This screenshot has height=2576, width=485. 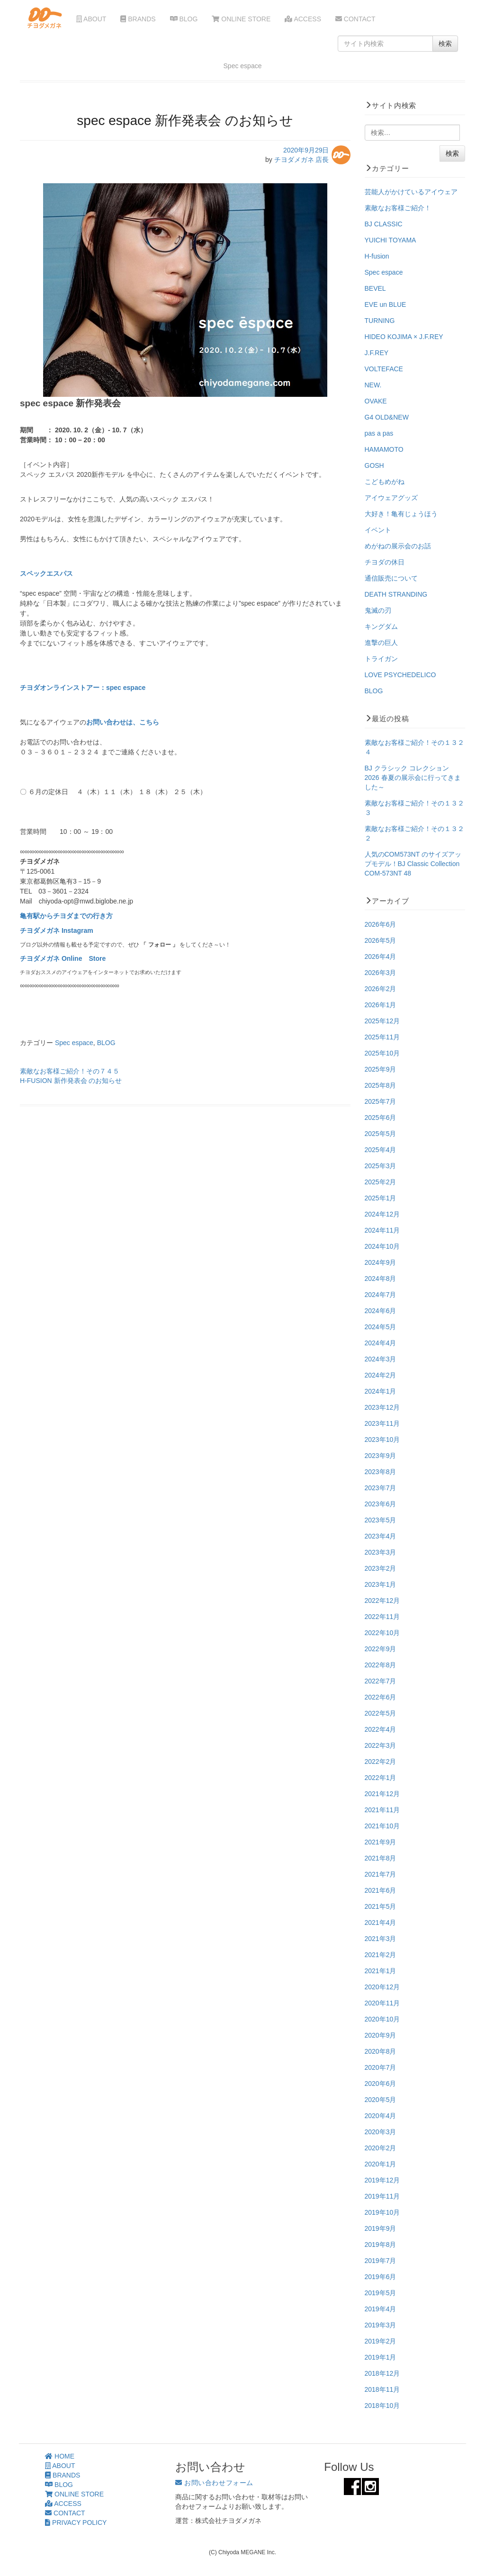 What do you see at coordinates (91, 19) in the screenshot?
I see `ABOUT` at bounding box center [91, 19].